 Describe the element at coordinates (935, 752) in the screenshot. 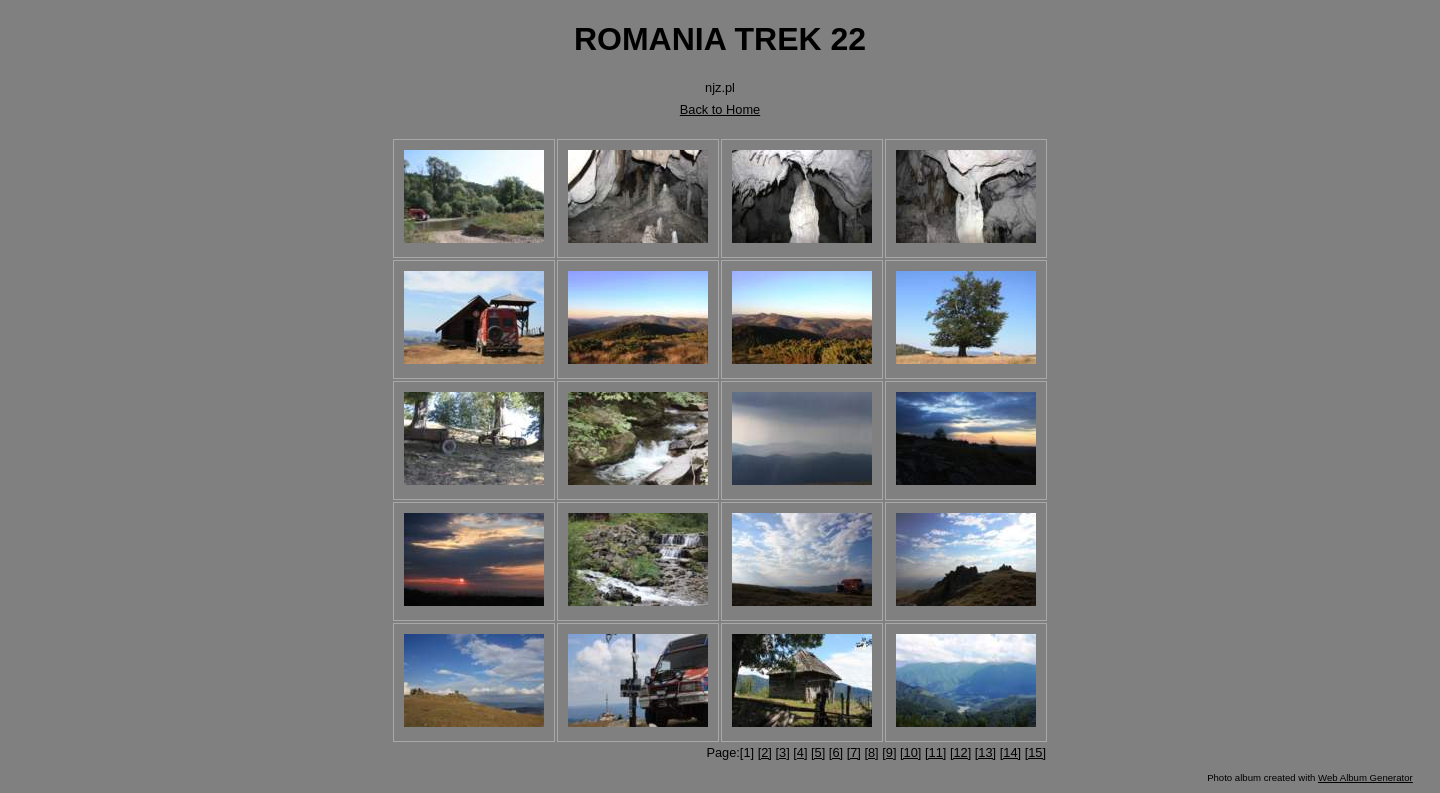

I see `[11]` at that location.